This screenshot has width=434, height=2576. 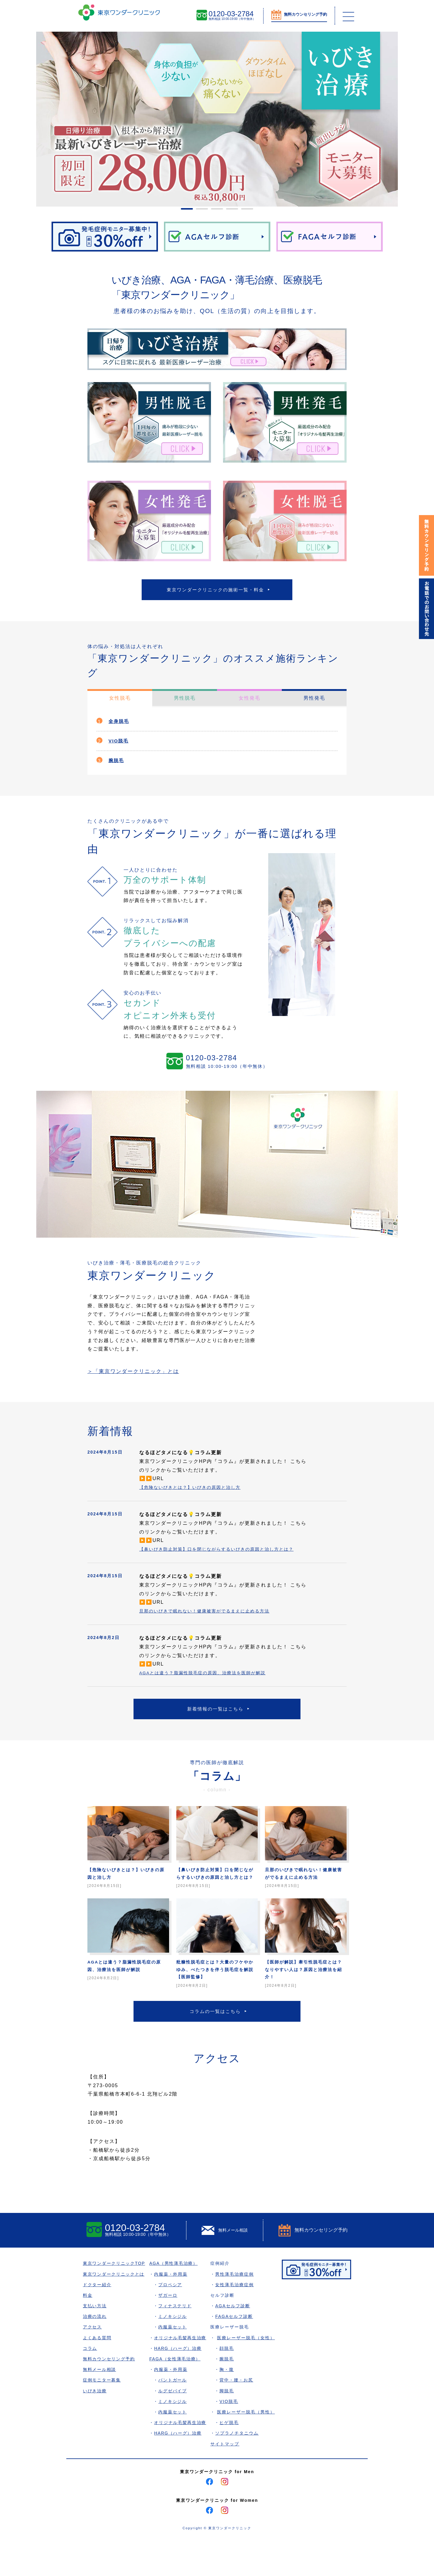 I want to click on 旦那のいびきで眠れない！健康被害がでるまえに止める方法, so click(x=212, y=1624).